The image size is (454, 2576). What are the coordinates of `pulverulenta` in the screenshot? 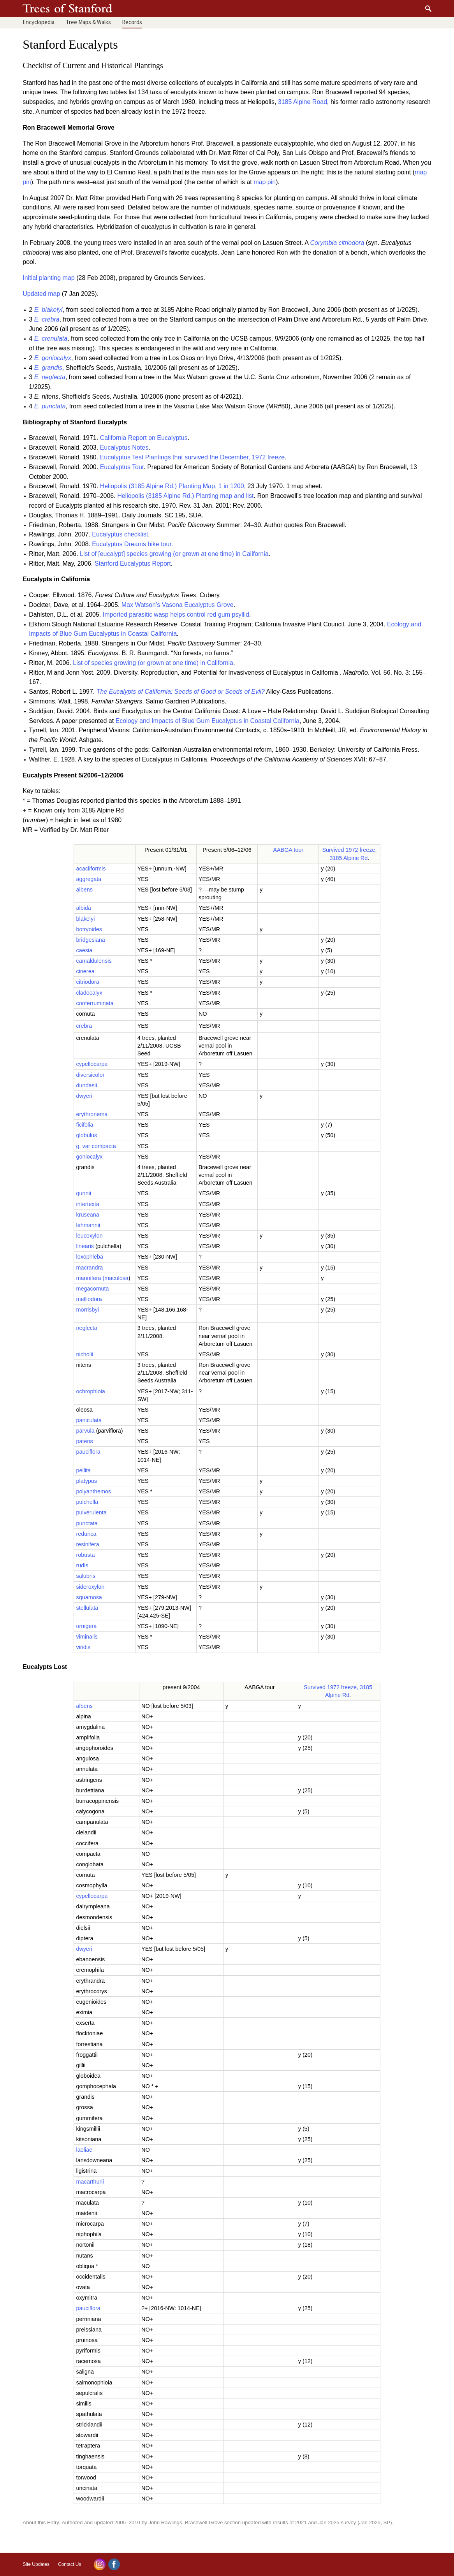 It's located at (91, 1512).